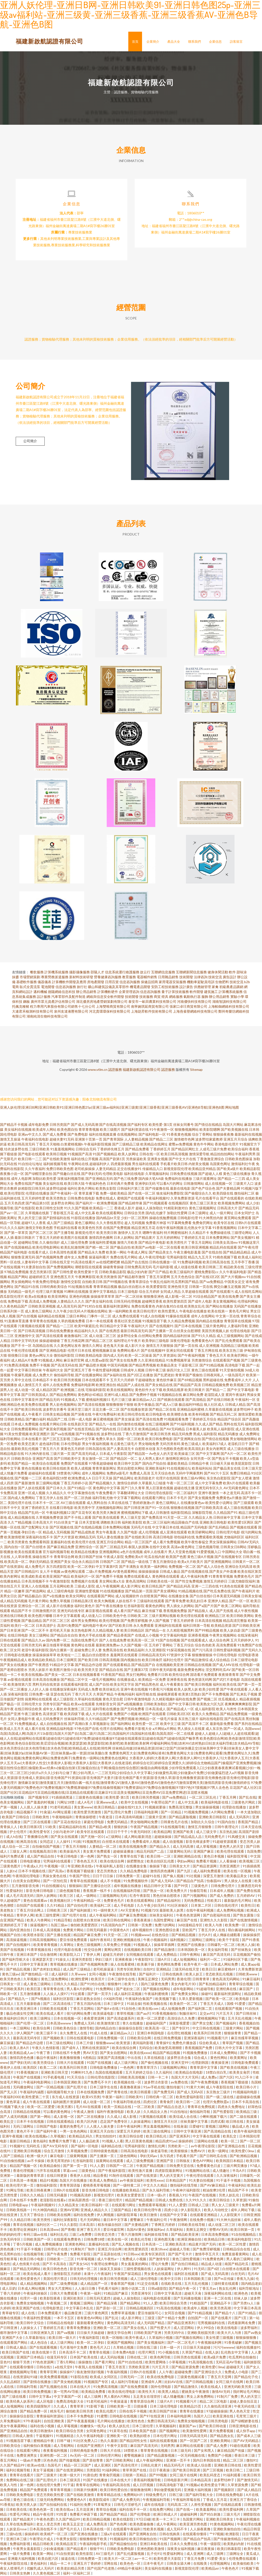 This screenshot has height=2576, width=262. Describe the element at coordinates (166, 1527) in the screenshot. I see `中文字幕日本在线` at that location.